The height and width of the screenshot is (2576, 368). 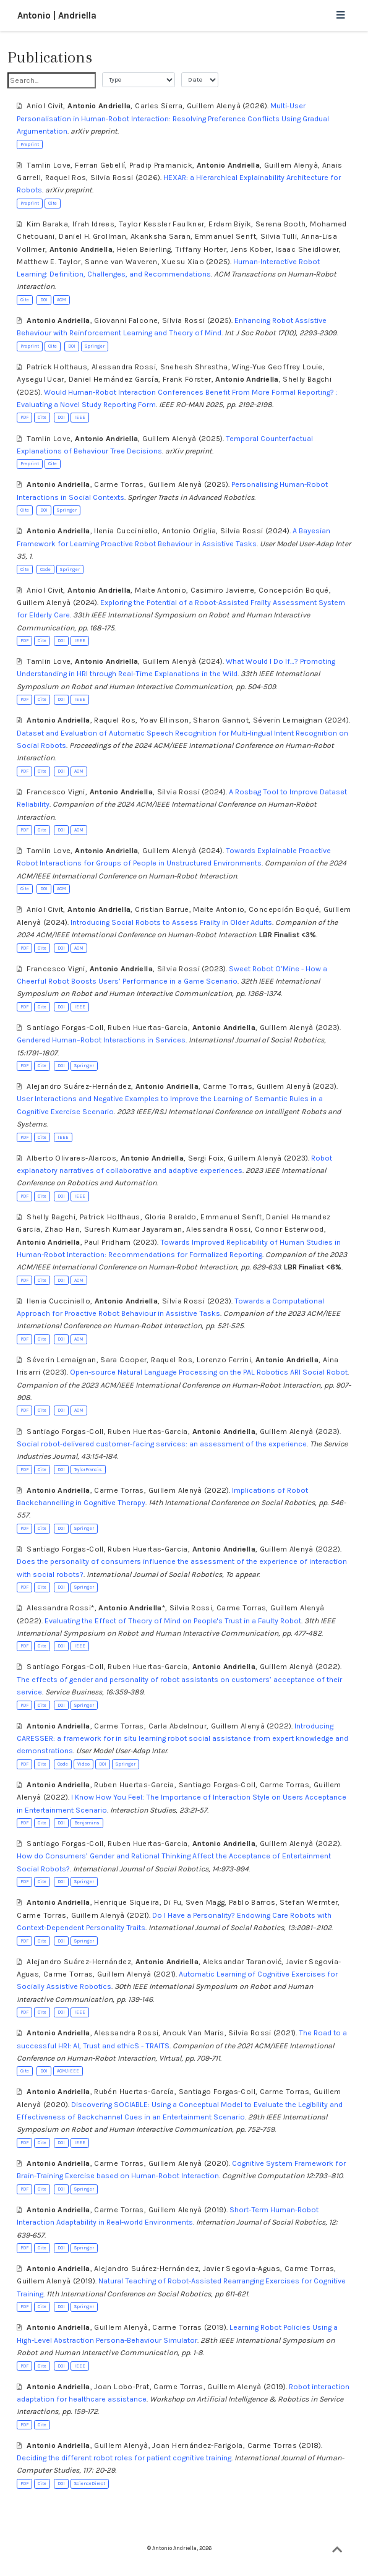 What do you see at coordinates (171, 1217) in the screenshot?
I see `Gloria Beraldo` at bounding box center [171, 1217].